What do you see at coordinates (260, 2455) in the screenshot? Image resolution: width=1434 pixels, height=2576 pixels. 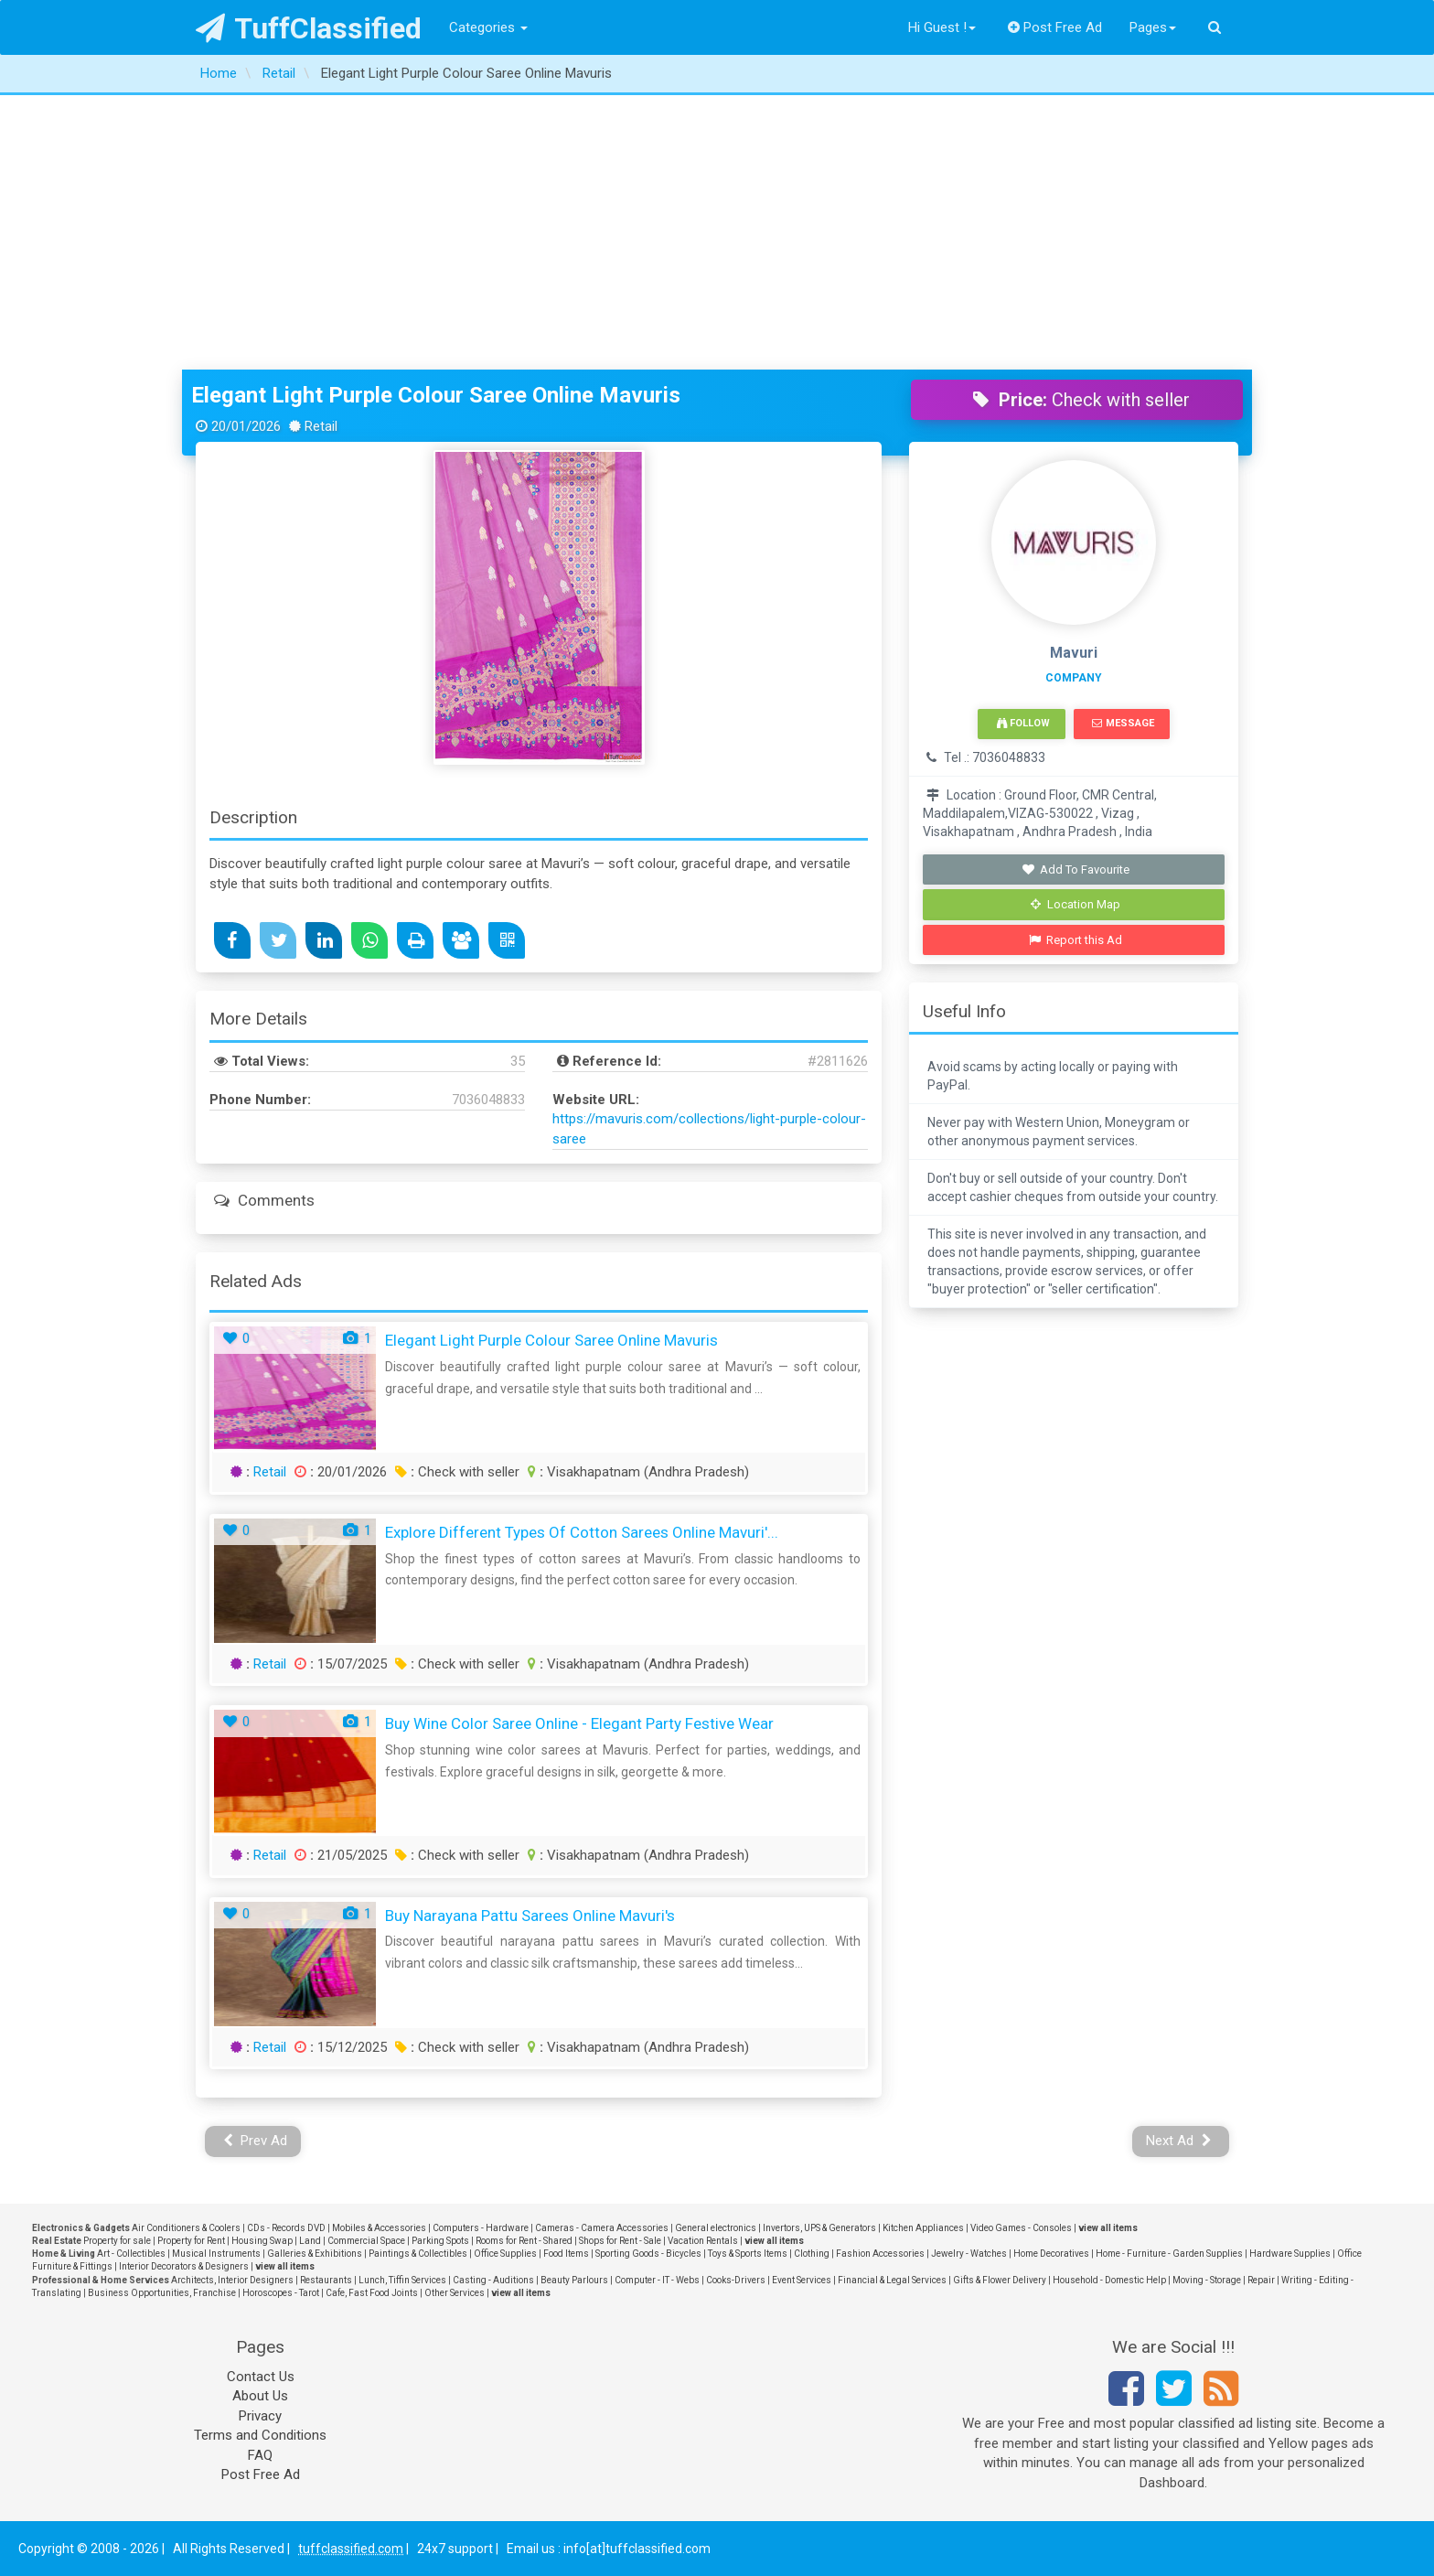 I see `FAQ` at bounding box center [260, 2455].